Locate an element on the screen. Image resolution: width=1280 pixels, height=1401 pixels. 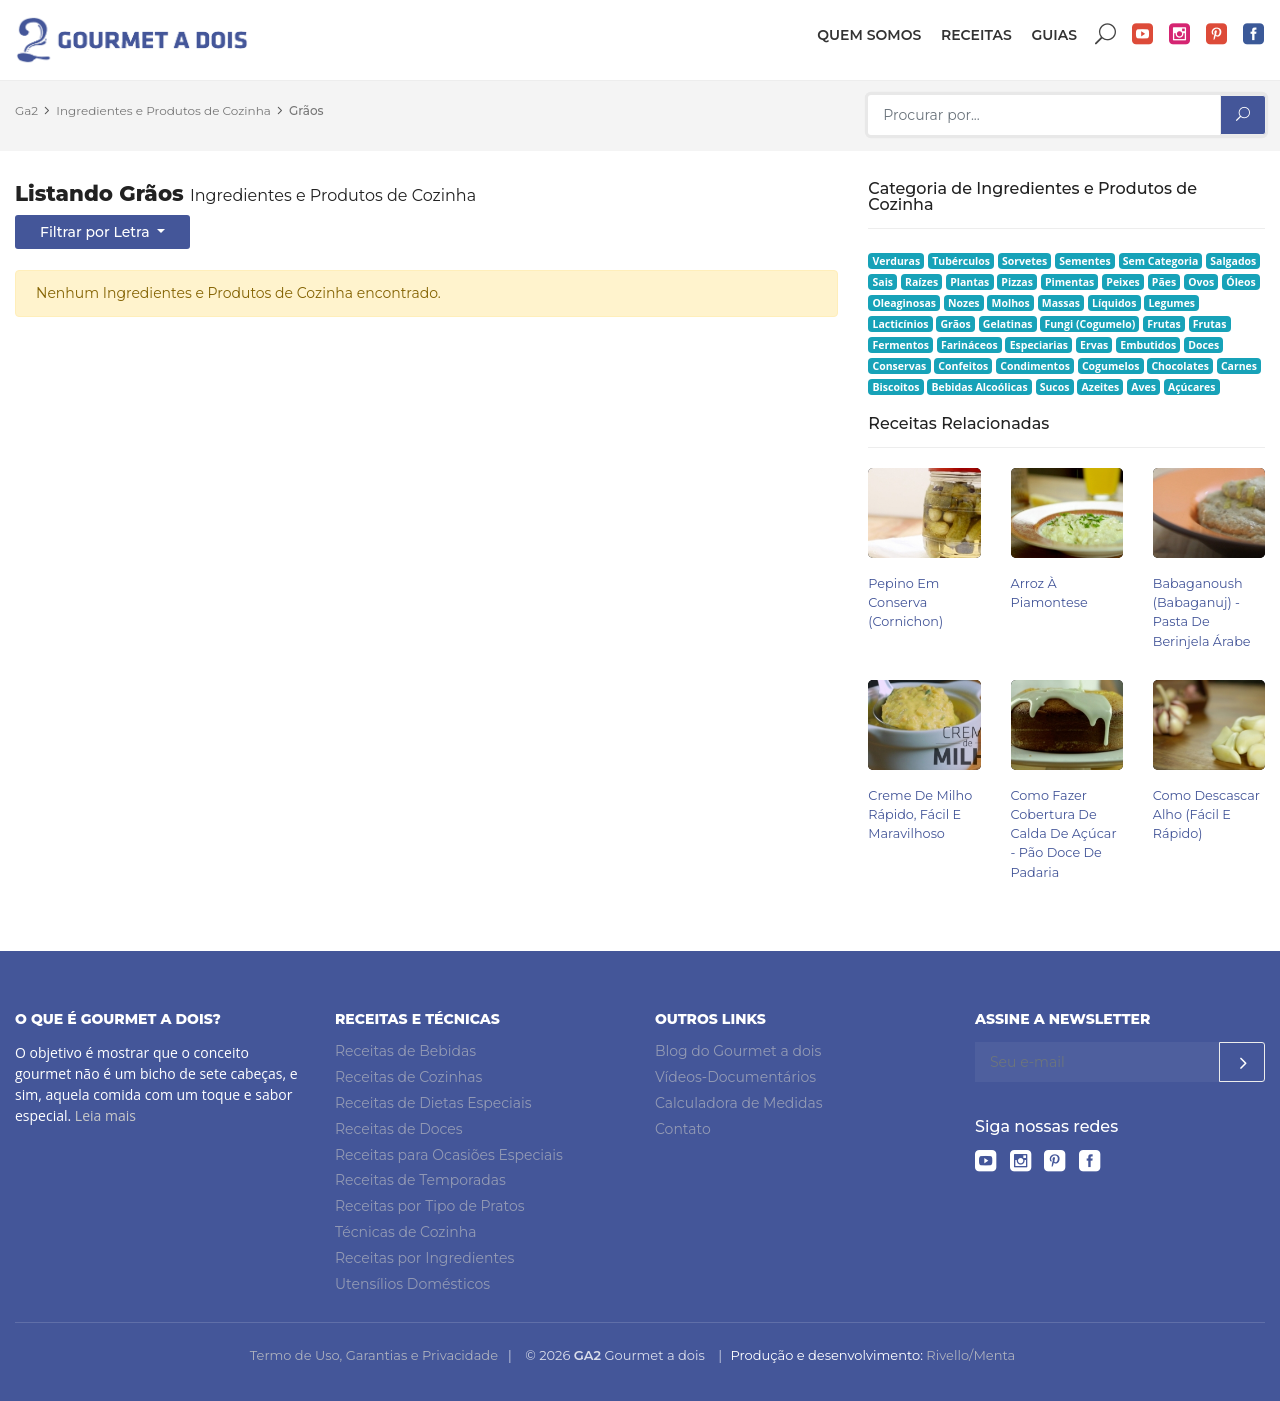
Pinterest do Gourmet a dois is located at coordinates (1217, 34).